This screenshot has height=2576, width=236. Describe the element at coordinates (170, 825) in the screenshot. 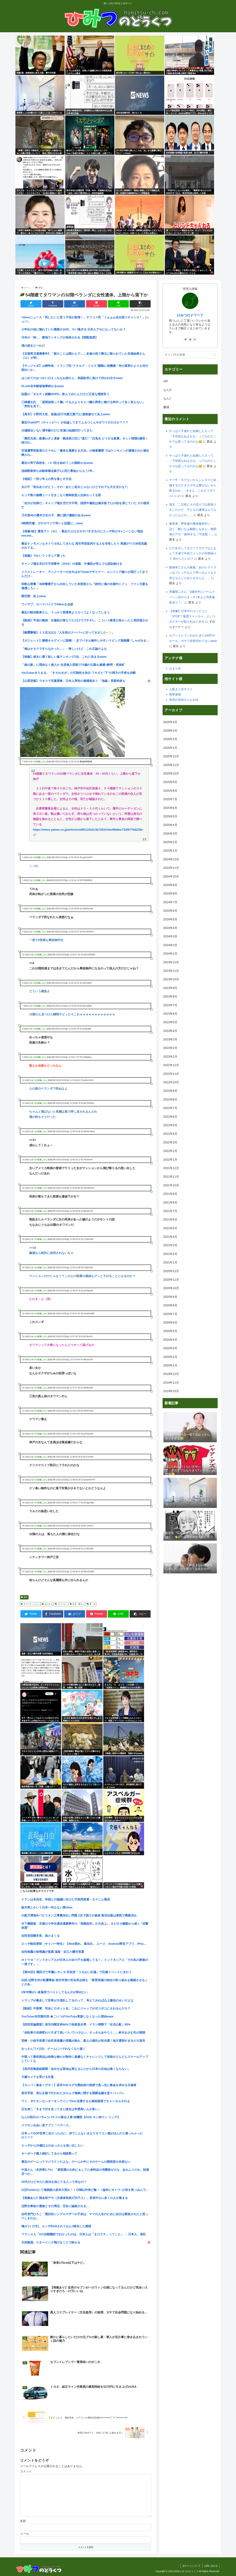

I see `2025年4月` at that location.